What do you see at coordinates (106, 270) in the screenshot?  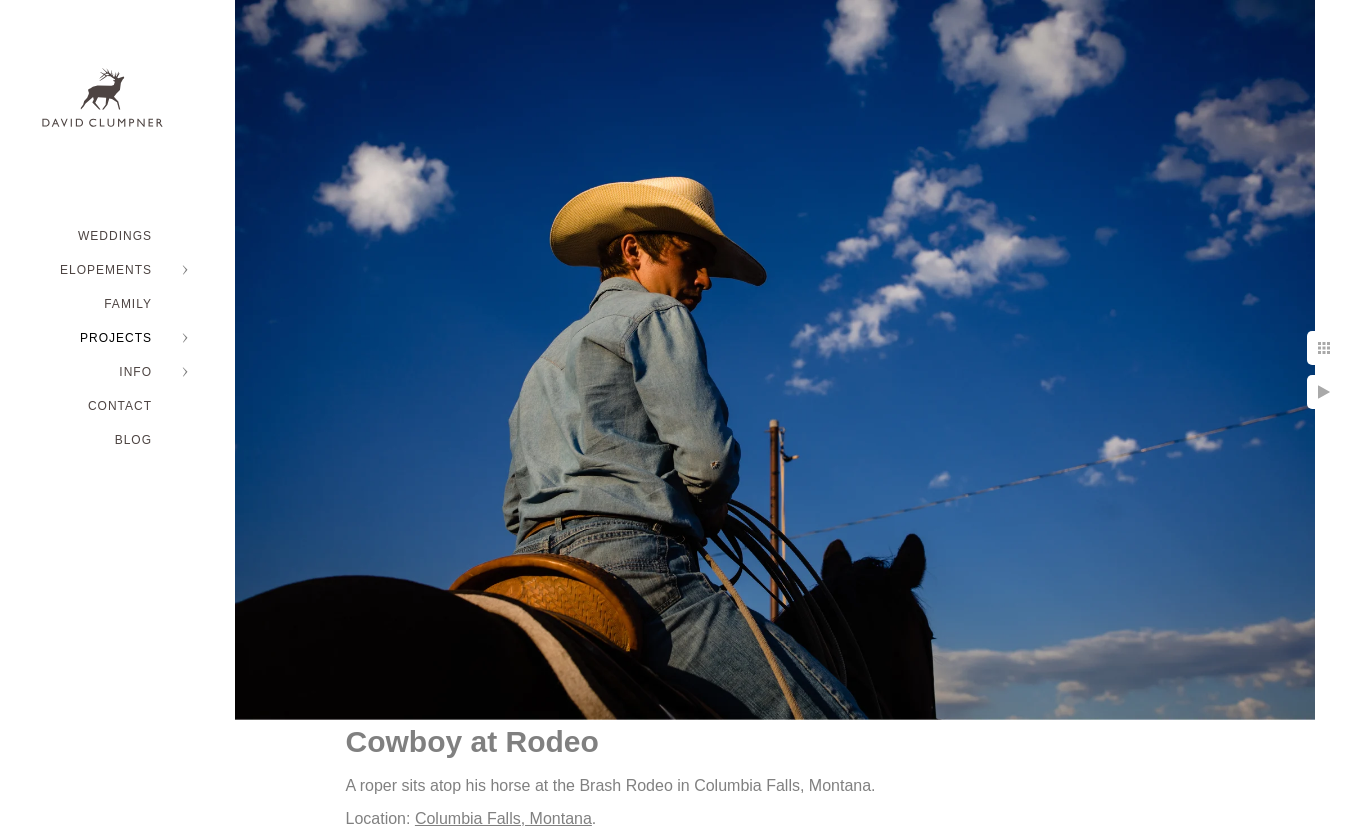 I see `ELOPEMENTS` at bounding box center [106, 270].